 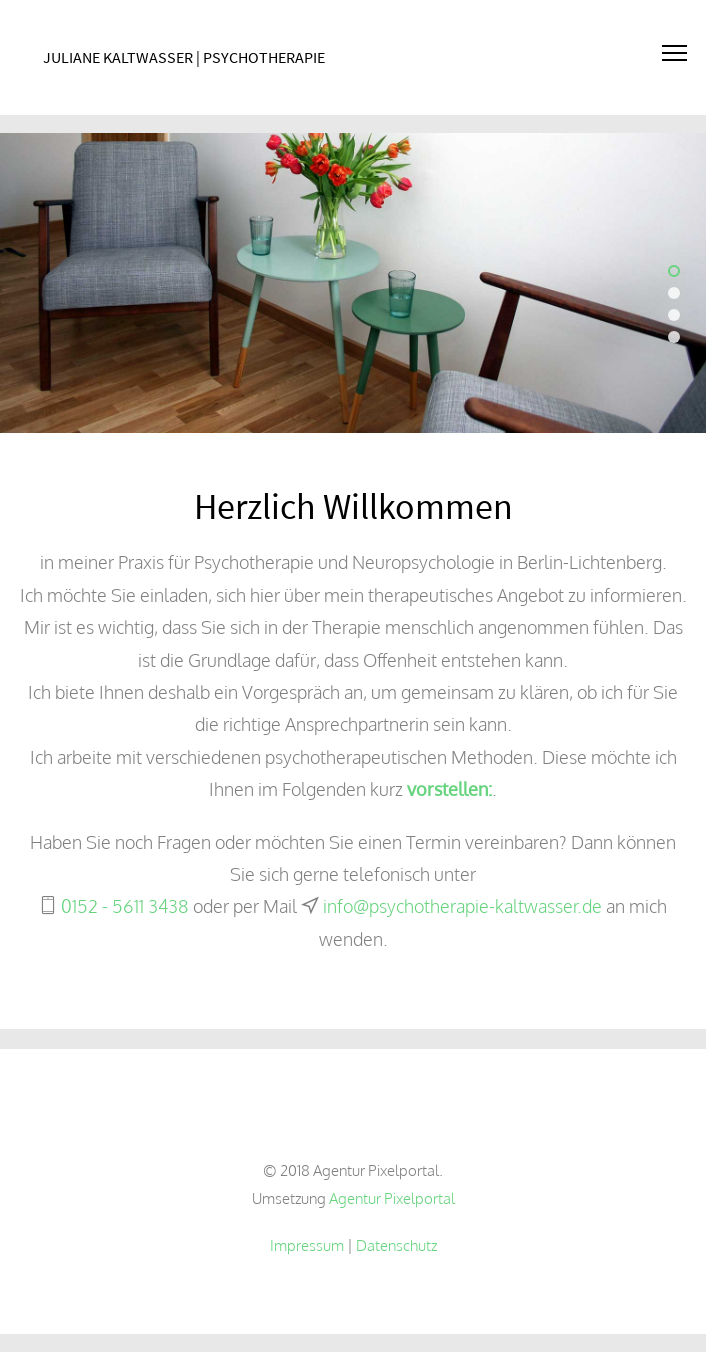 I want to click on Agentur Pixelportal, so click(x=392, y=1198).